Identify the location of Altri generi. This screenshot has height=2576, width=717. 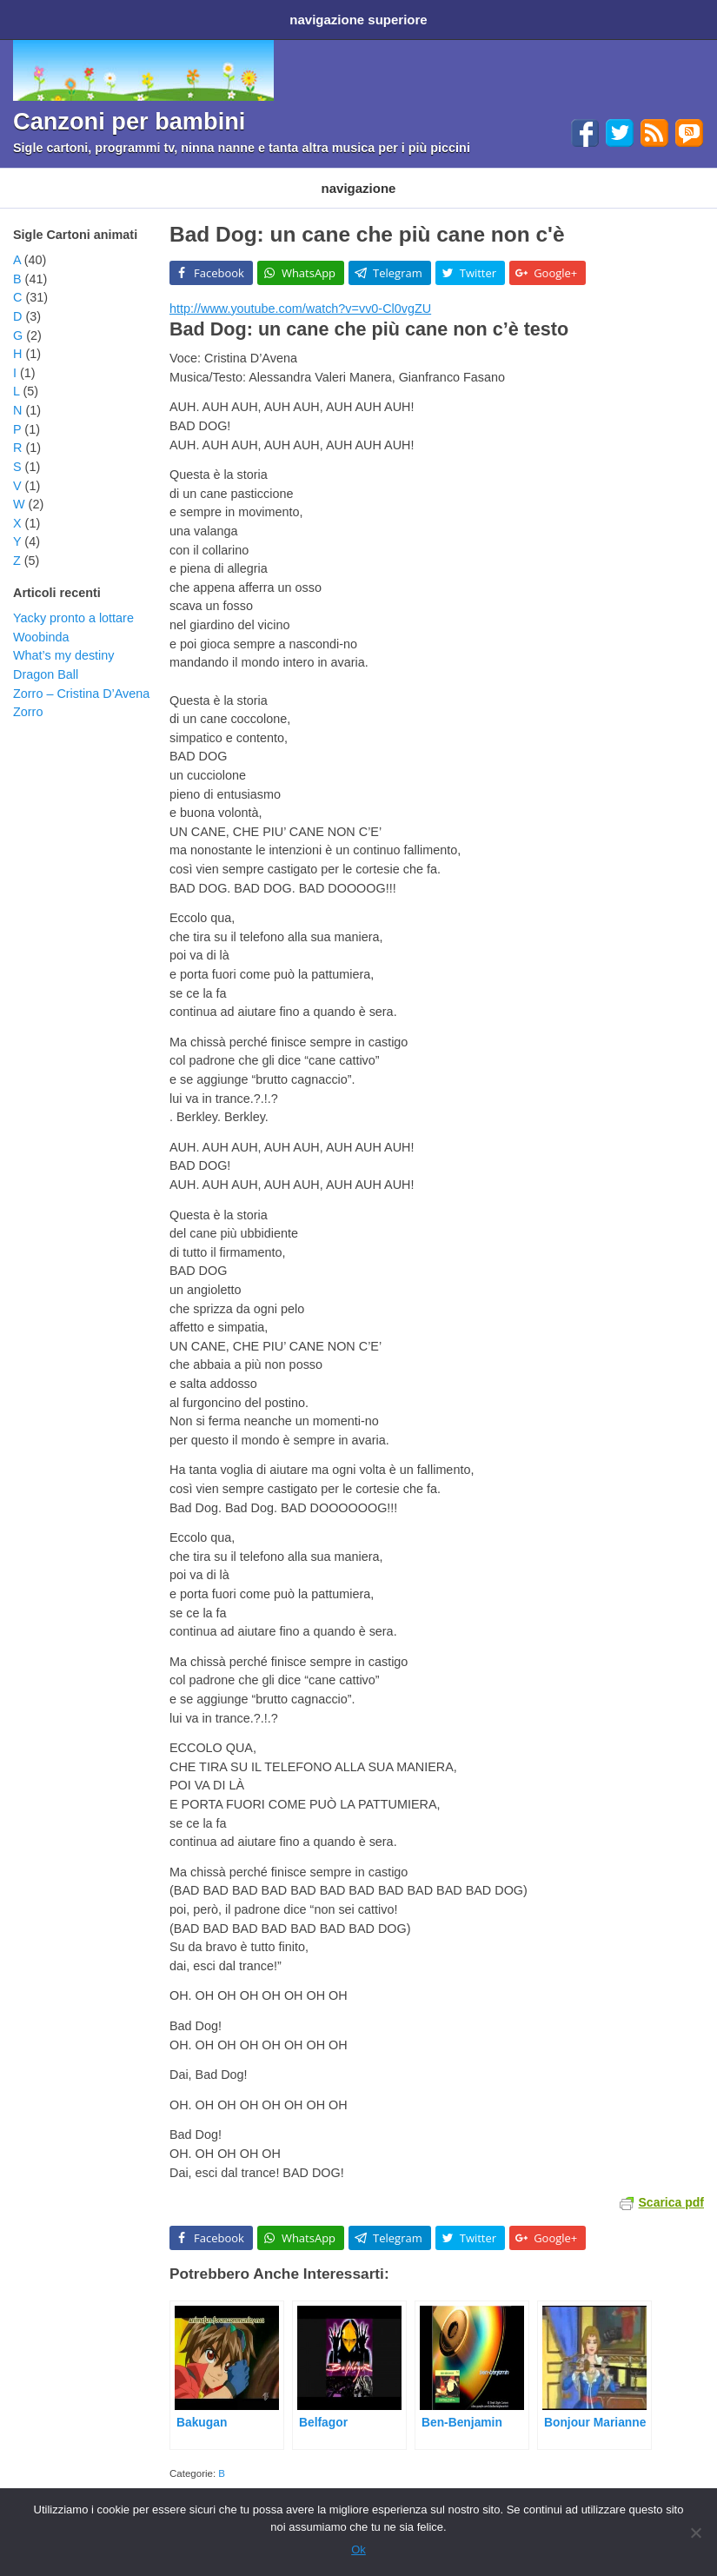
(525, 175).